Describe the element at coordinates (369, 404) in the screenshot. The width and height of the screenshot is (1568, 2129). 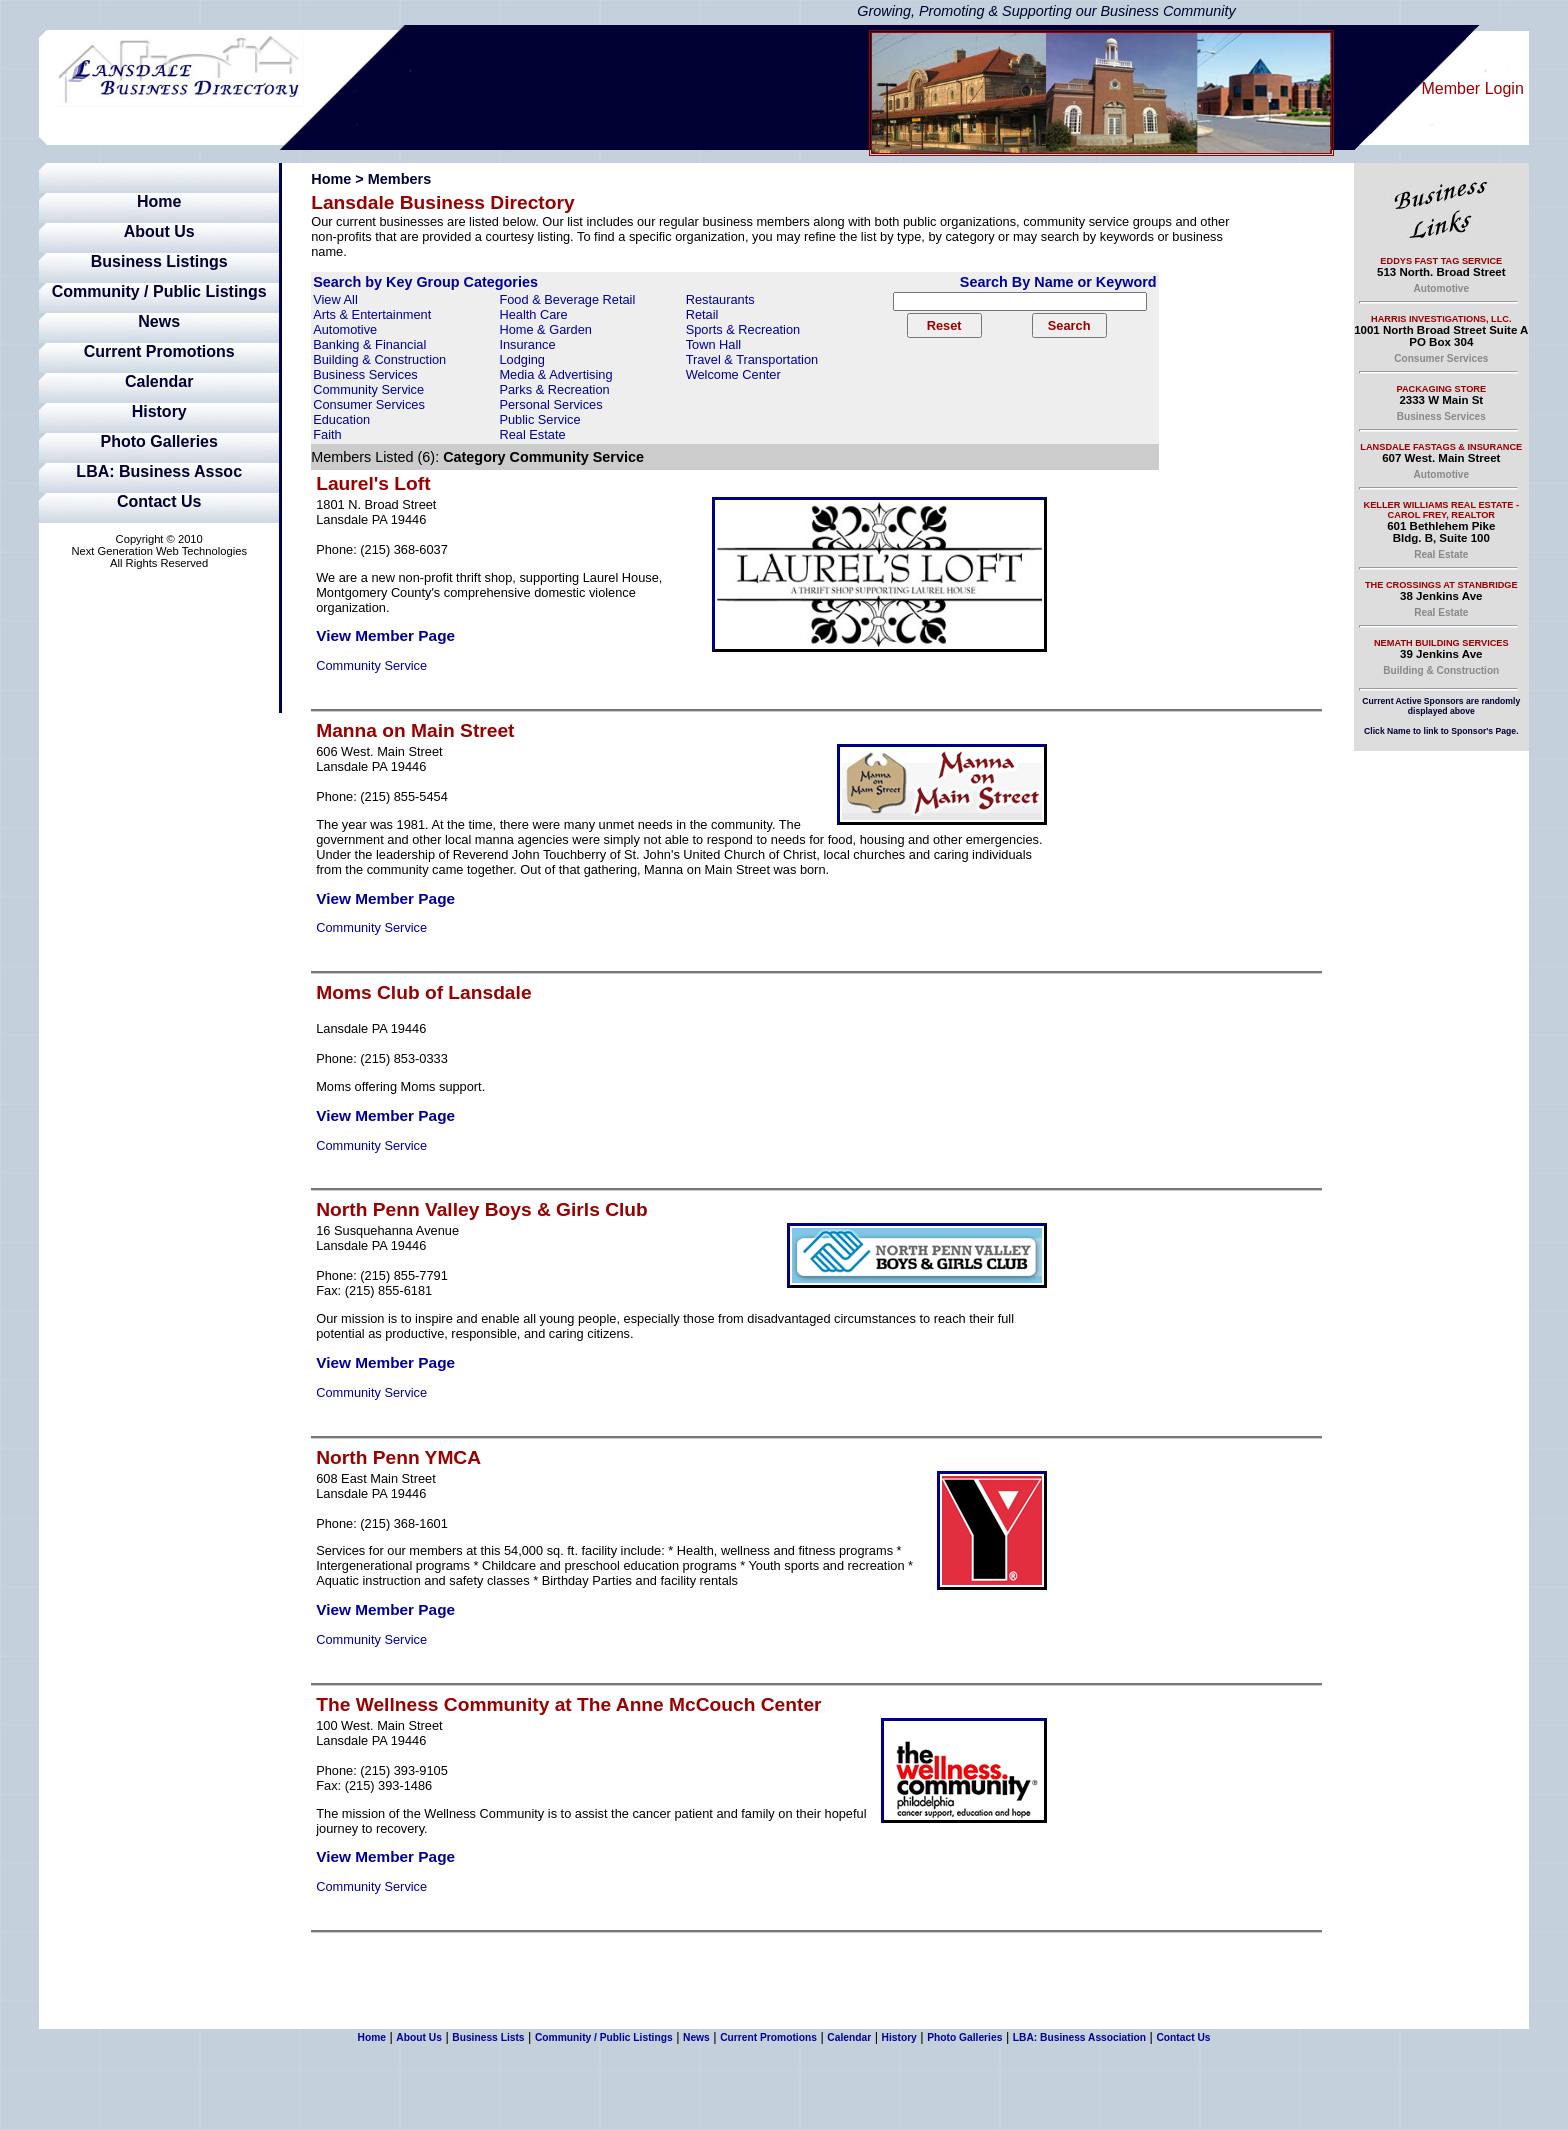
I see `Consumer Services` at that location.